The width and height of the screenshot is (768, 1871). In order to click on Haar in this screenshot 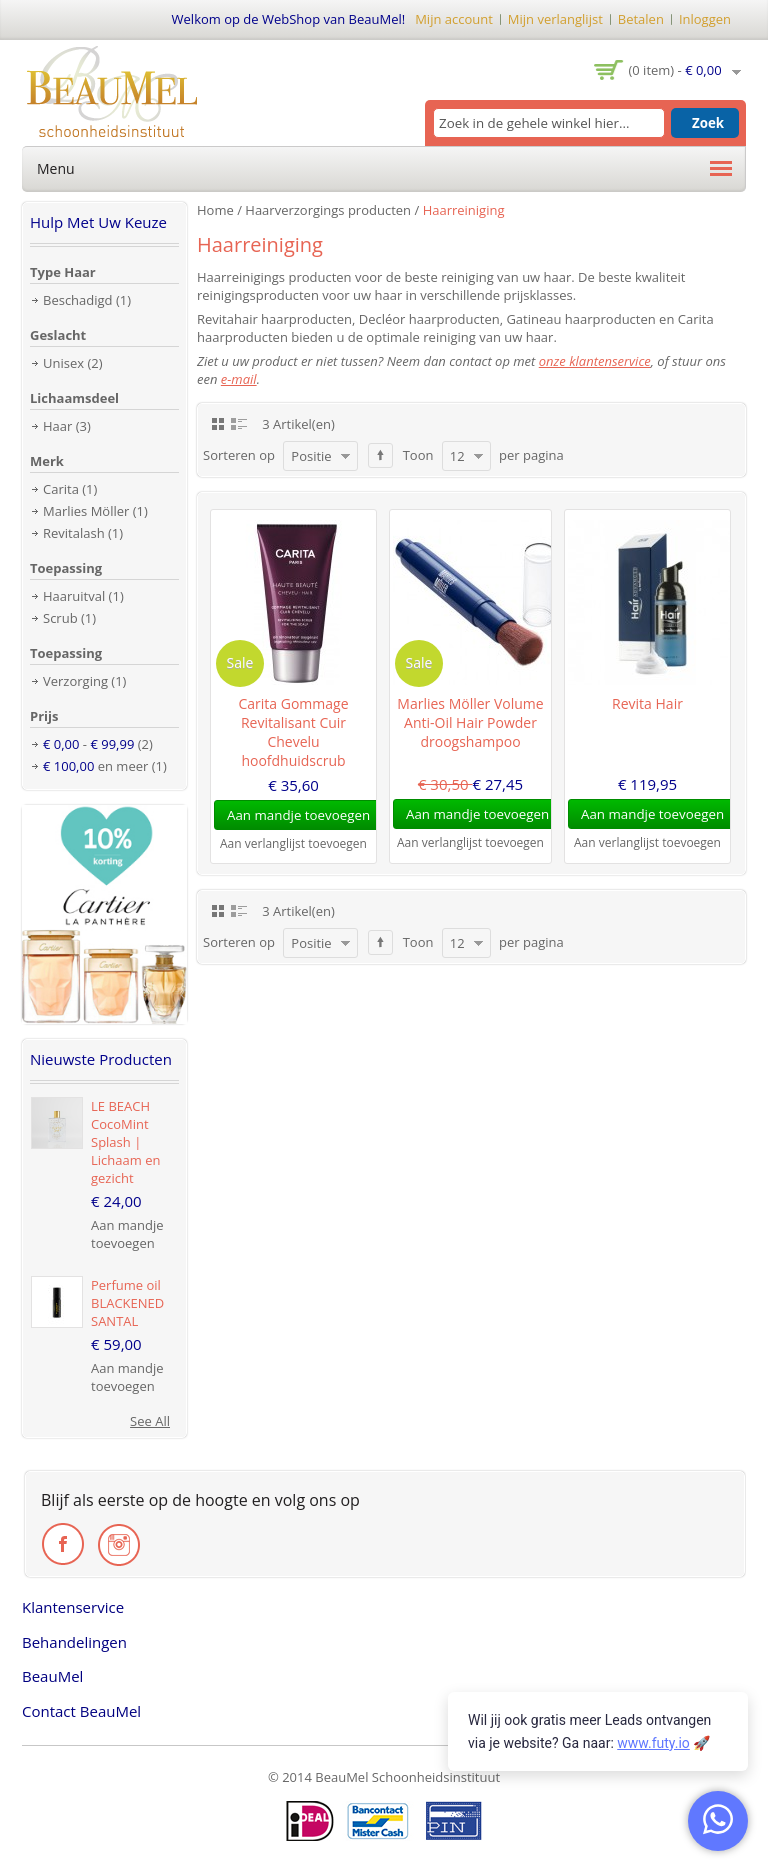, I will do `click(57, 426)`.